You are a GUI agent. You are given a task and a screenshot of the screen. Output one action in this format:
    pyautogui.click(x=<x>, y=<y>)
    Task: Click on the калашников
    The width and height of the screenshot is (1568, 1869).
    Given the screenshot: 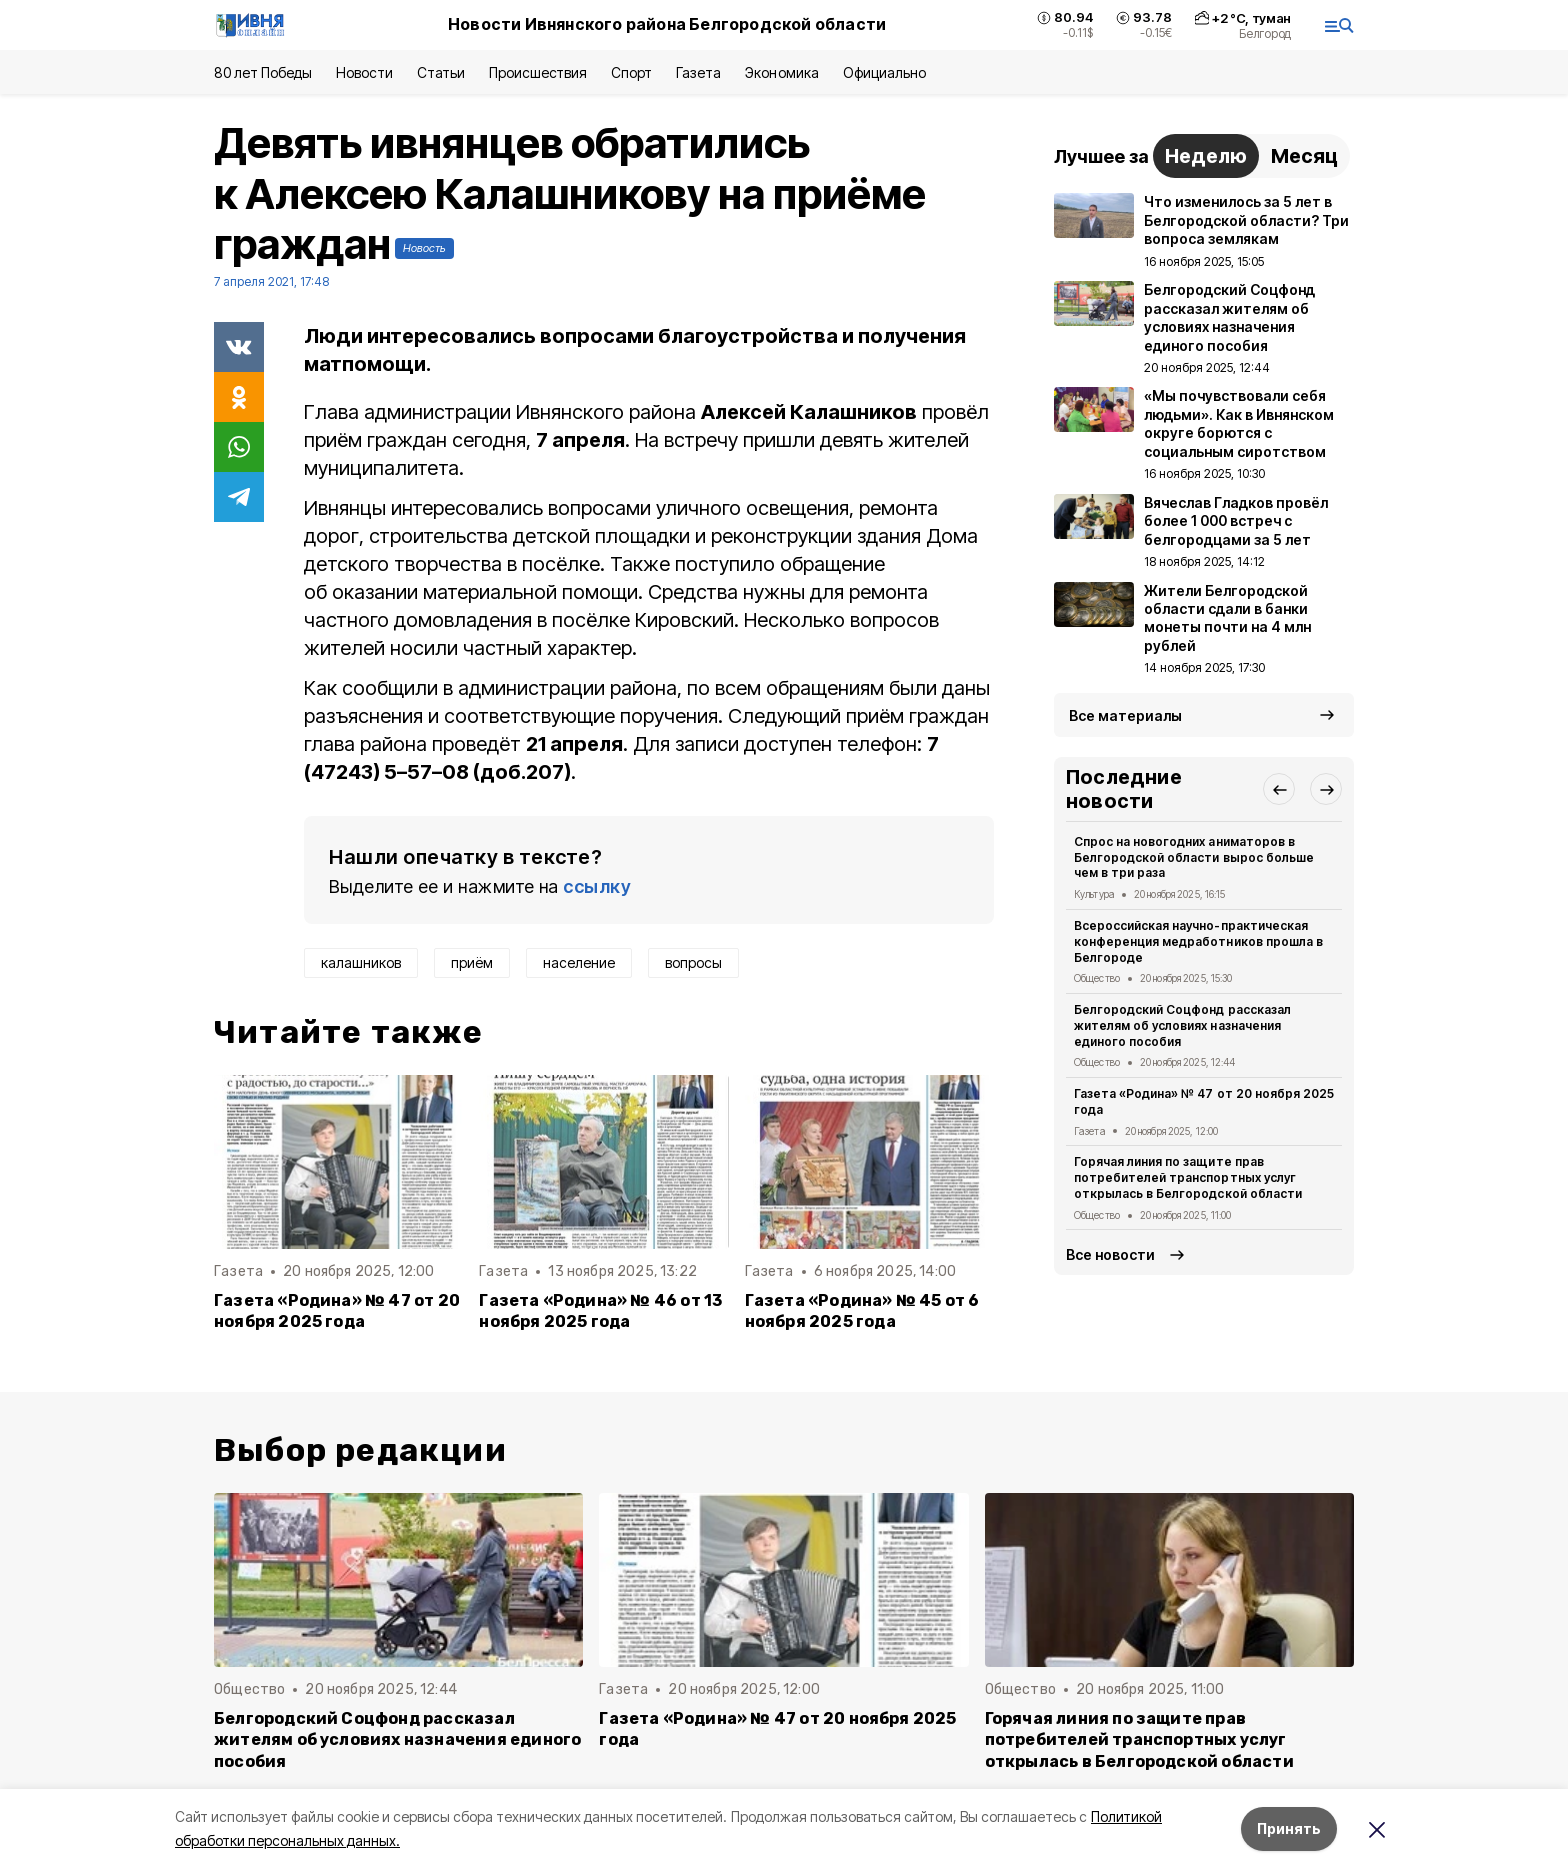 What is the action you would take?
    pyautogui.click(x=361, y=962)
    